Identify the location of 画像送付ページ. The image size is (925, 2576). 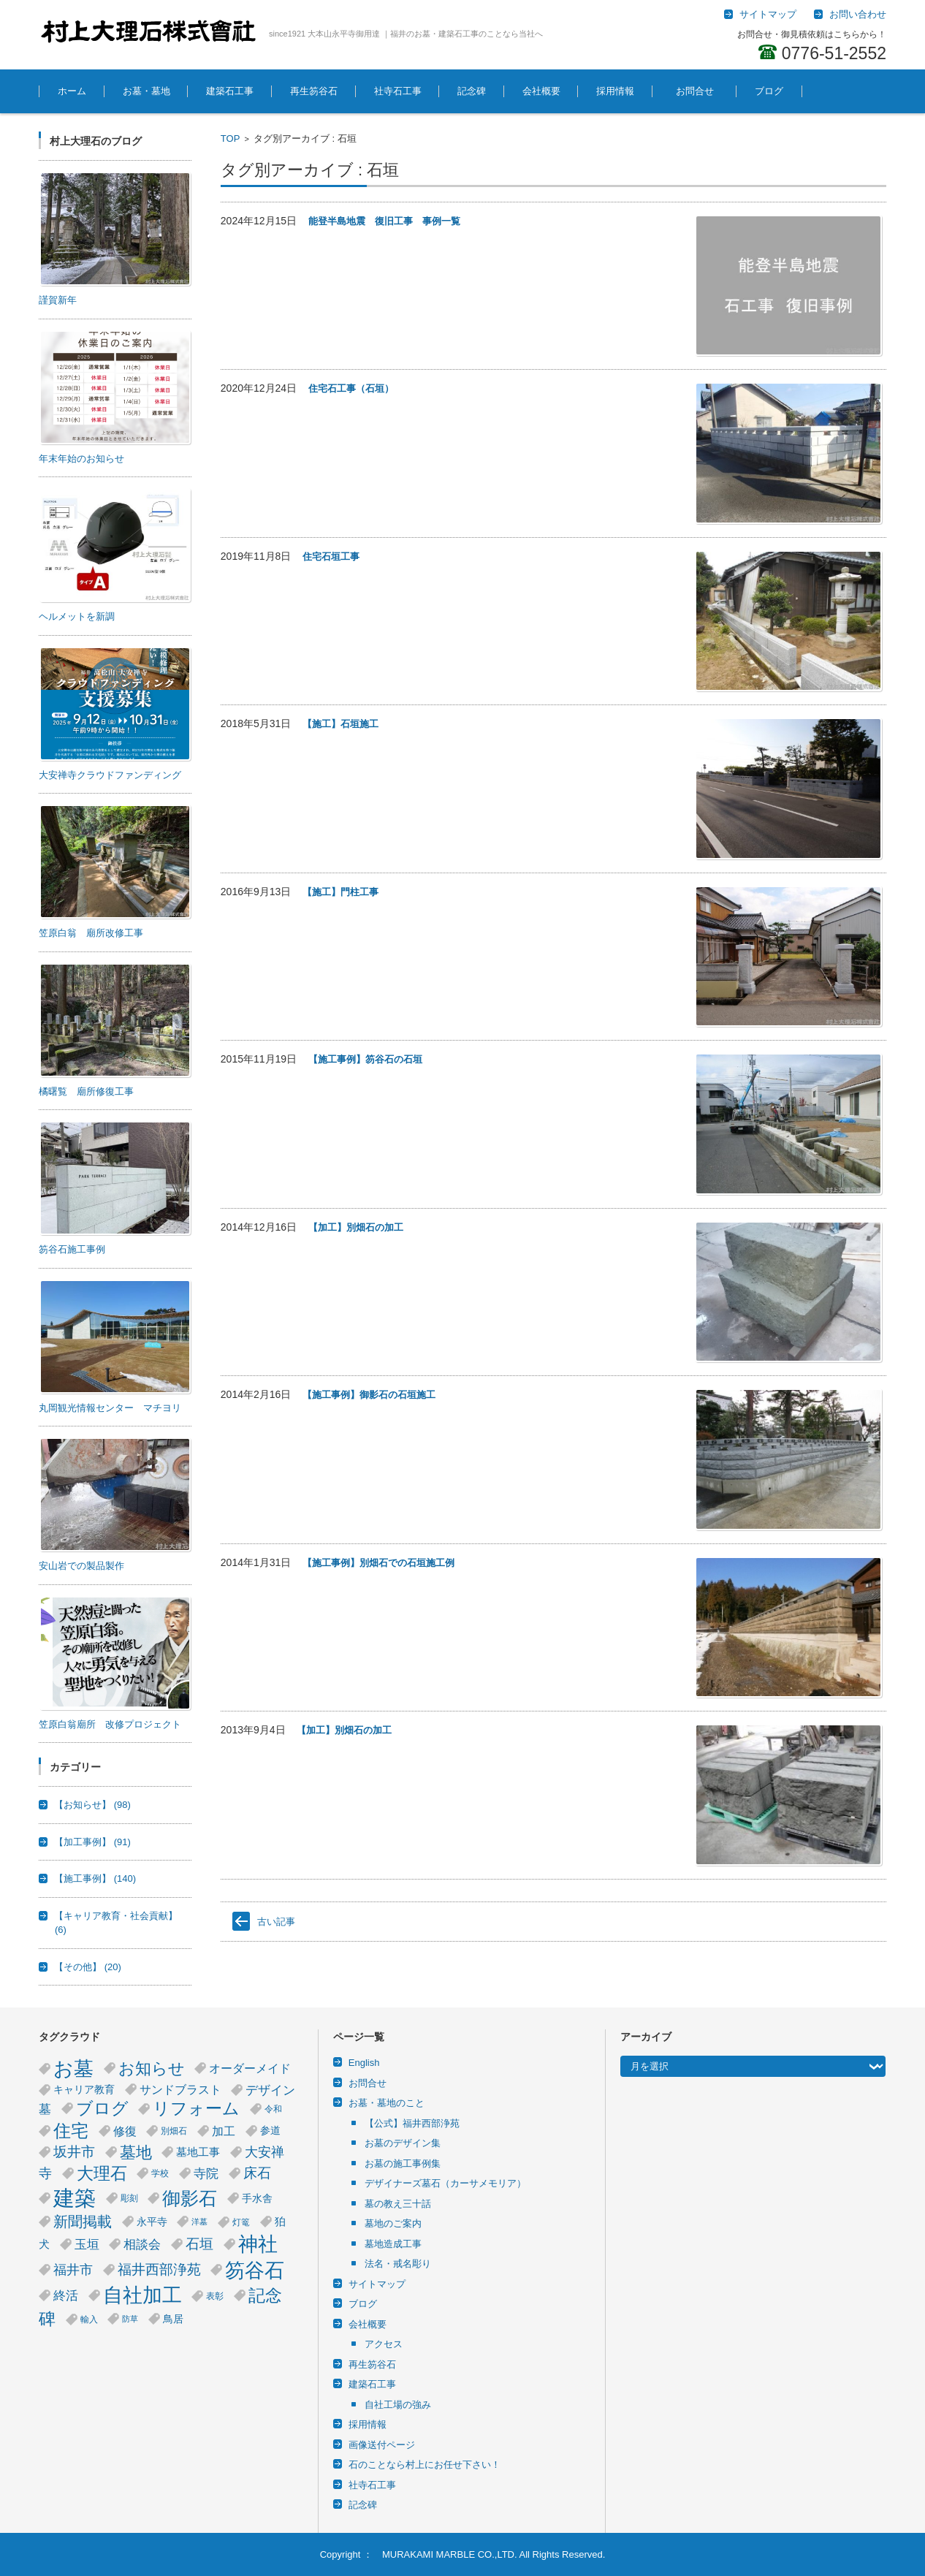
(382, 2444).